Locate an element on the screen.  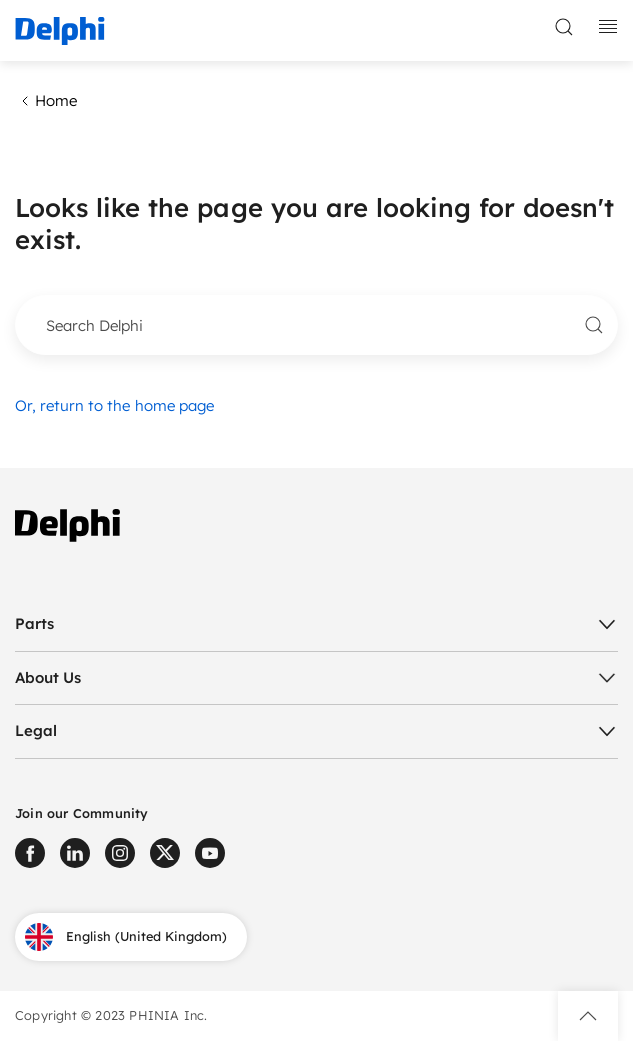
Or, return to the home page is located at coordinates (114, 405).